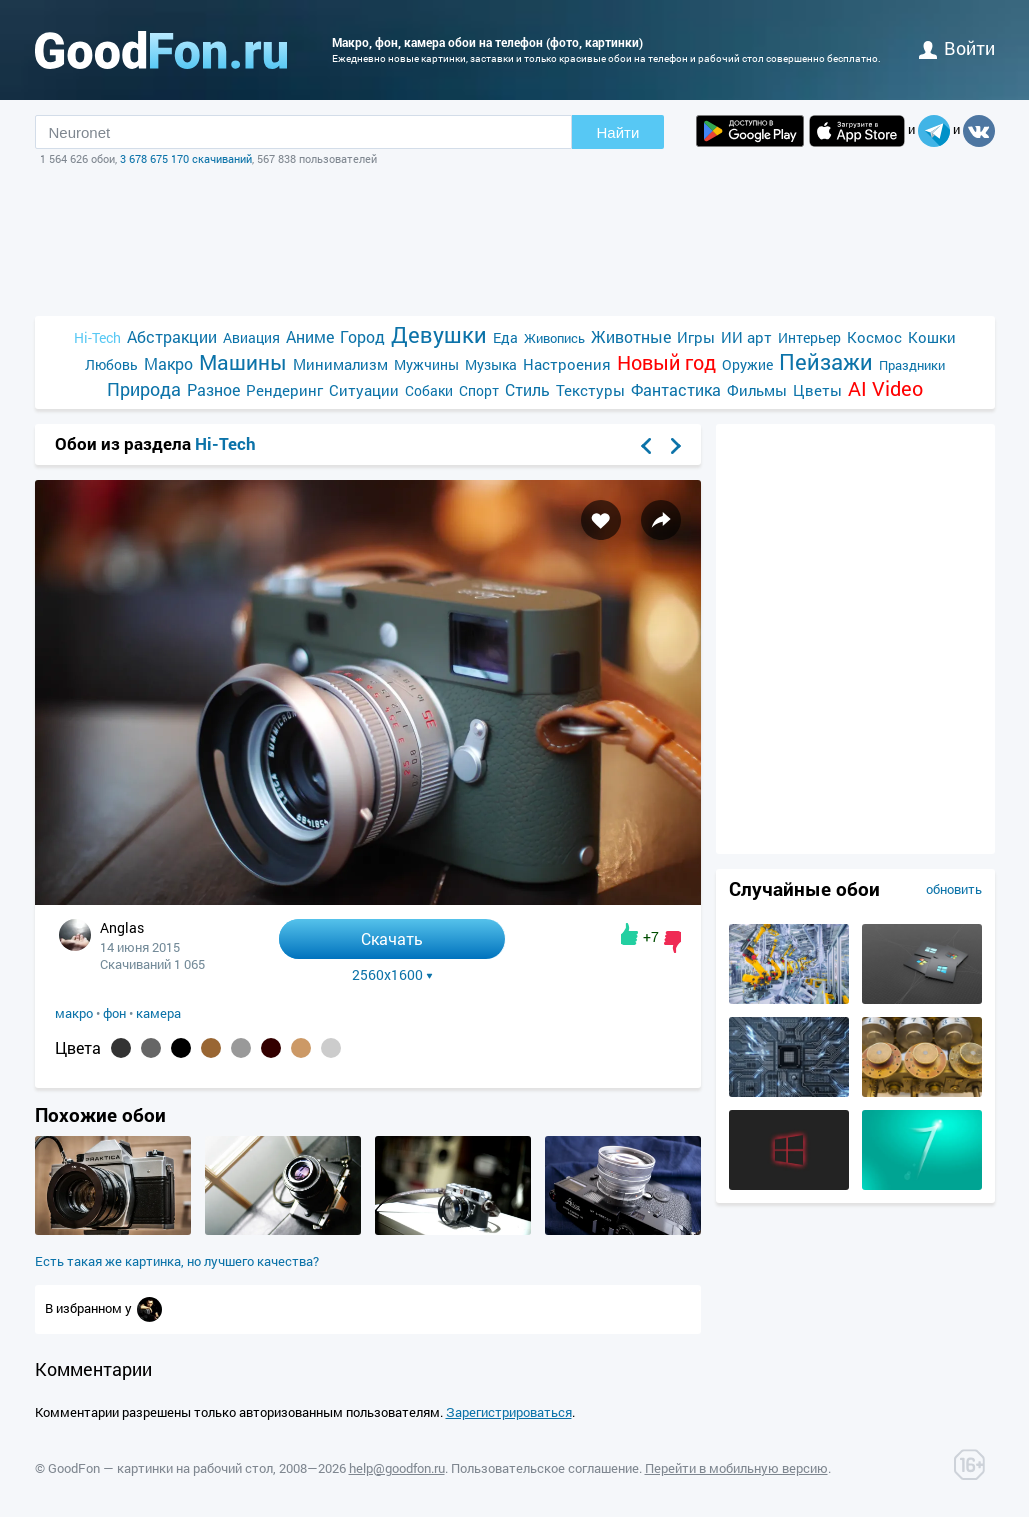  Describe the element at coordinates (364, 390) in the screenshot. I see `Ситуации` at that location.